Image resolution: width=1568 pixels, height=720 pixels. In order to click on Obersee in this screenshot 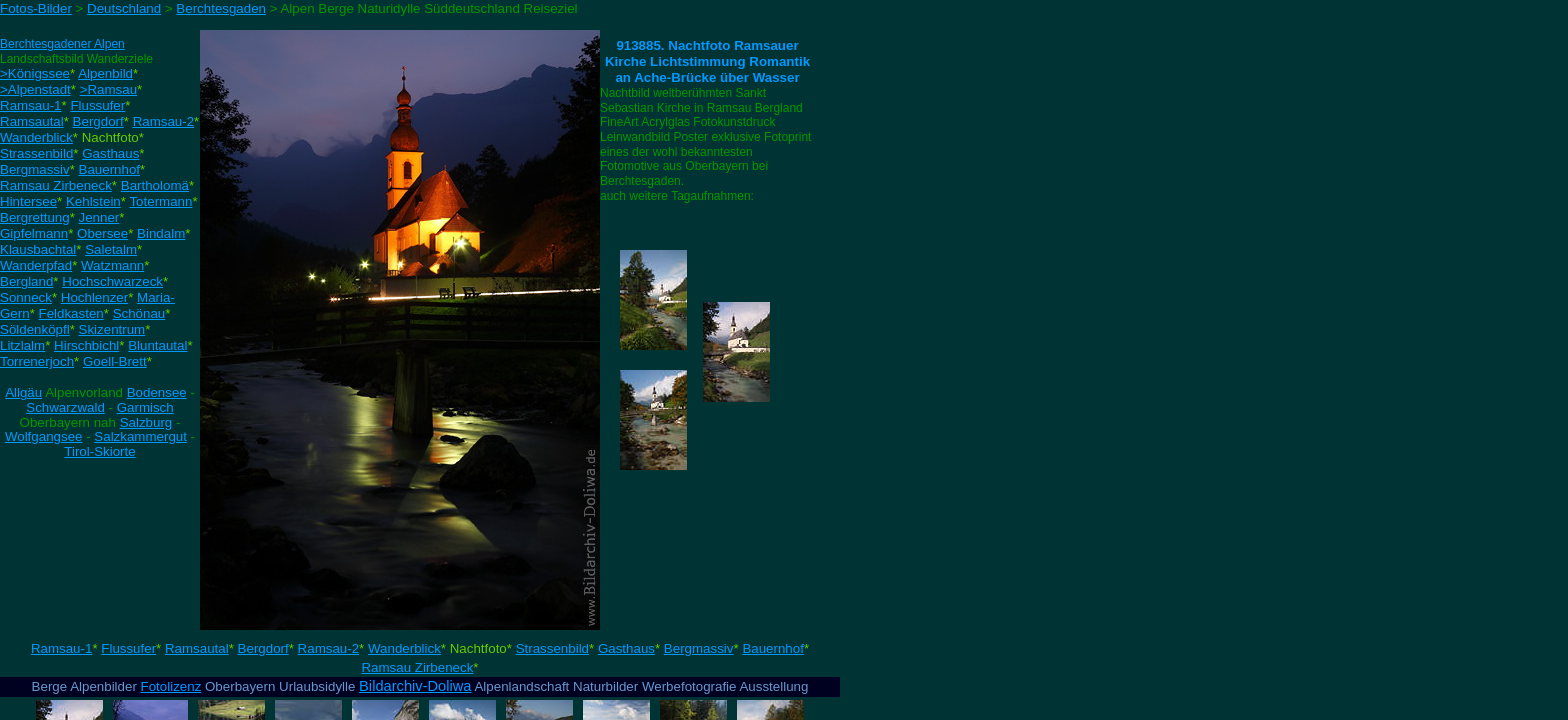, I will do `click(102, 233)`.